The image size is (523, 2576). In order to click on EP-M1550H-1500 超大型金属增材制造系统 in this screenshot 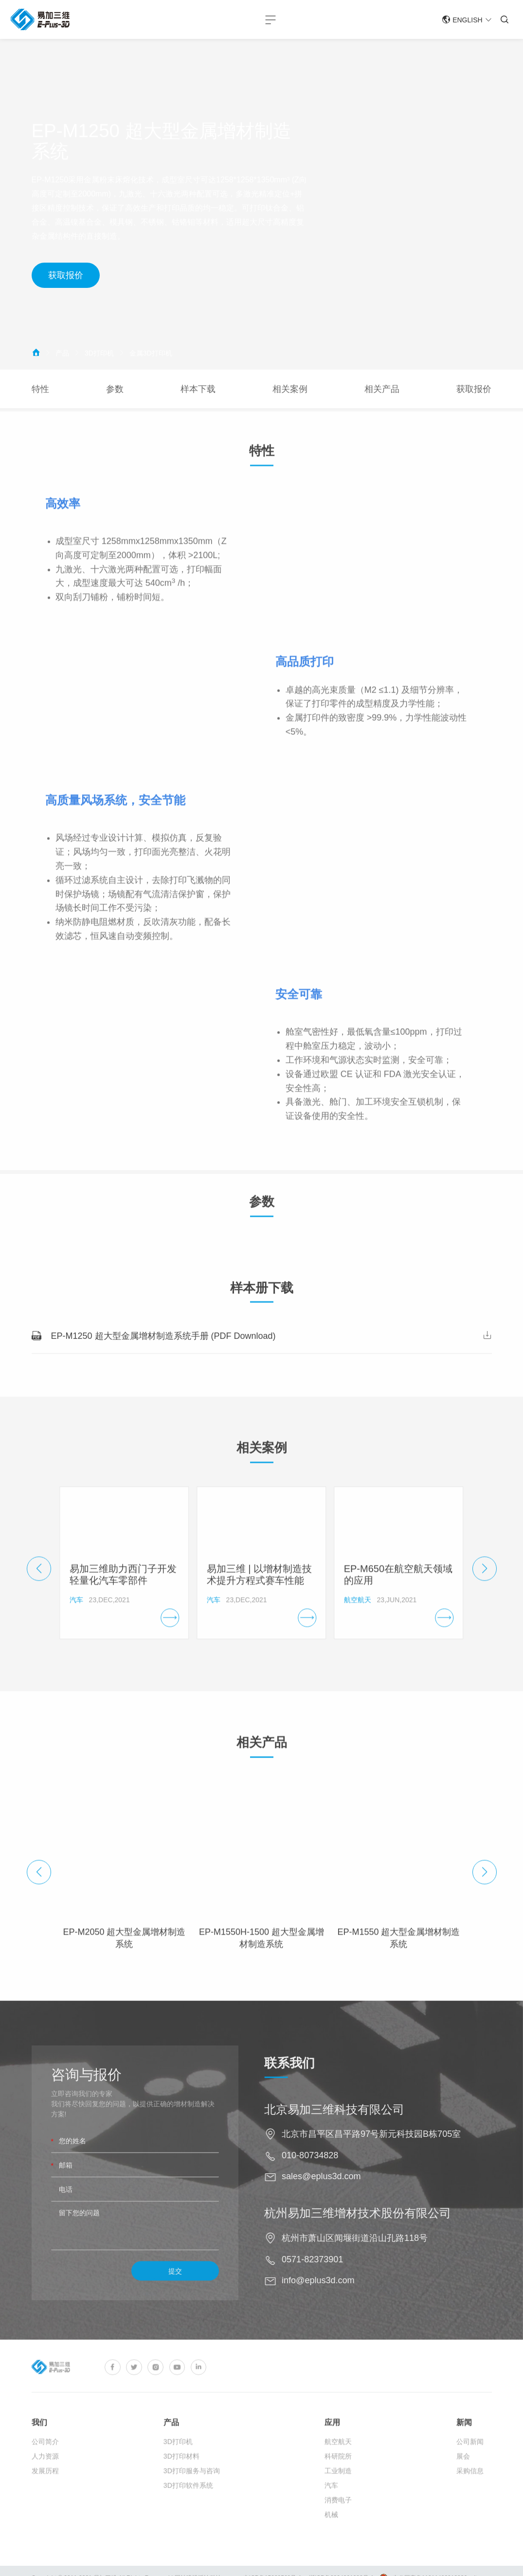, I will do `click(261, 1958)`.